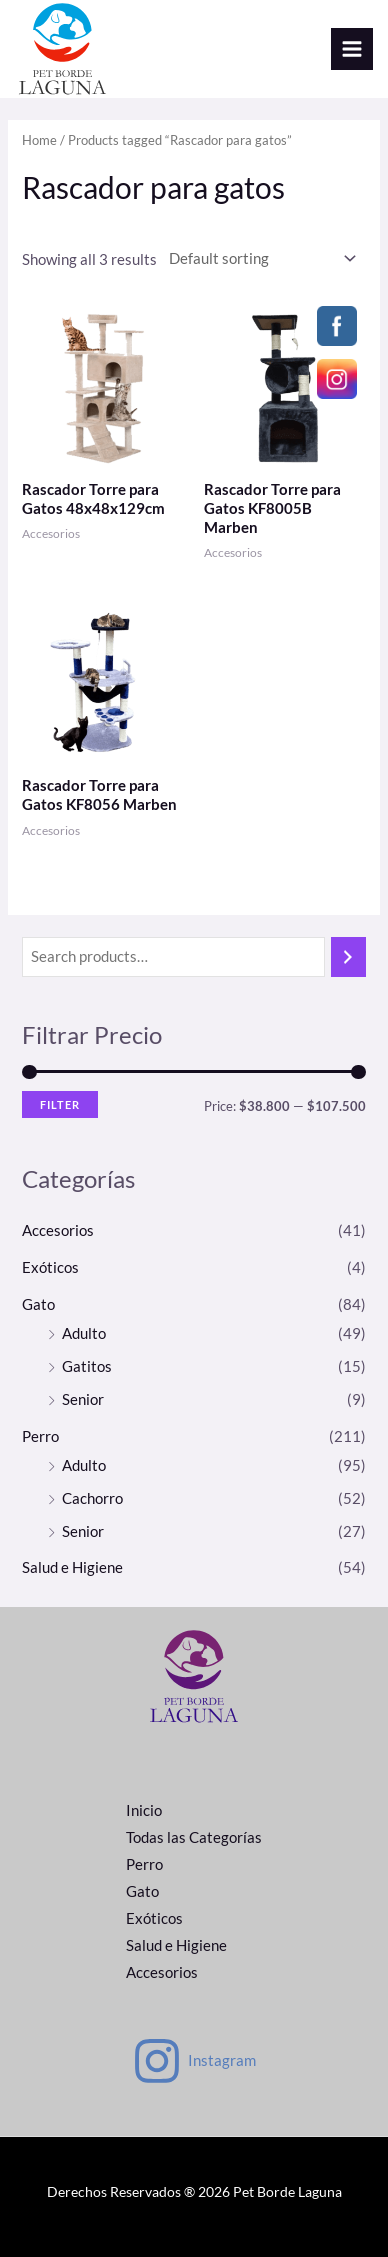  I want to click on Cachorro, so click(92, 1498).